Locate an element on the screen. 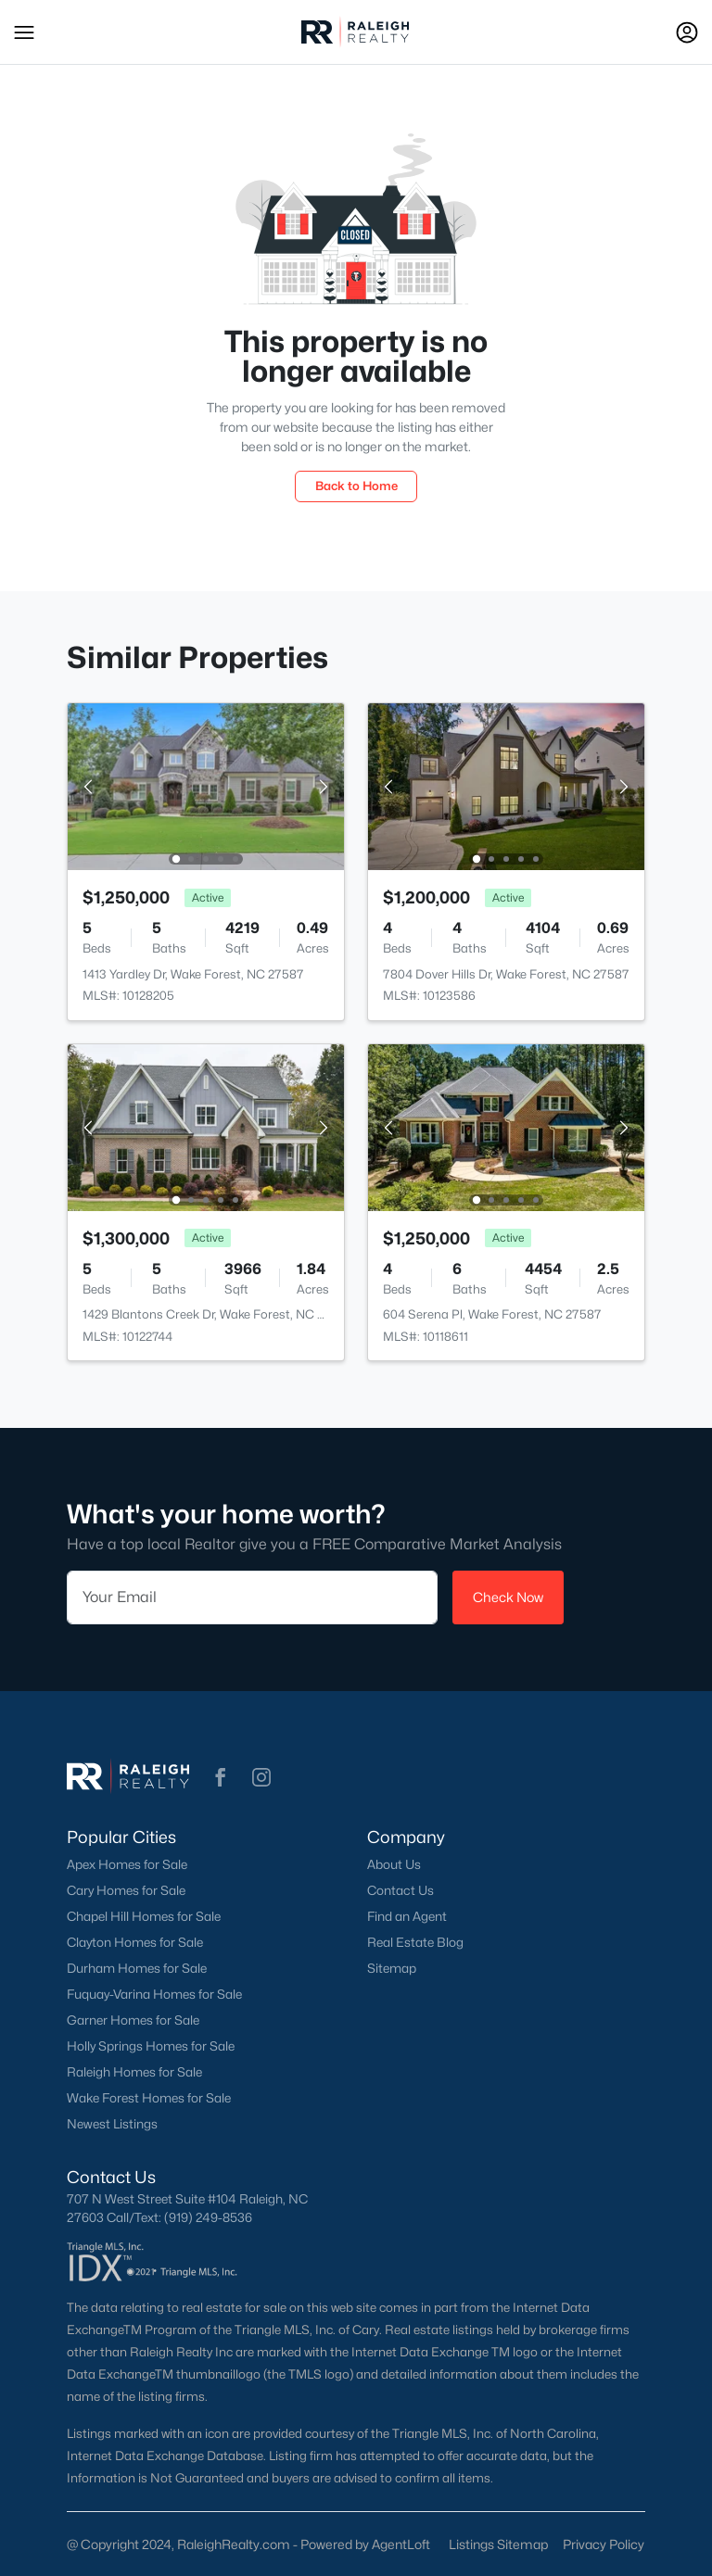 The width and height of the screenshot is (712, 2576). Garner Homes for Sale is located at coordinates (133, 2020).